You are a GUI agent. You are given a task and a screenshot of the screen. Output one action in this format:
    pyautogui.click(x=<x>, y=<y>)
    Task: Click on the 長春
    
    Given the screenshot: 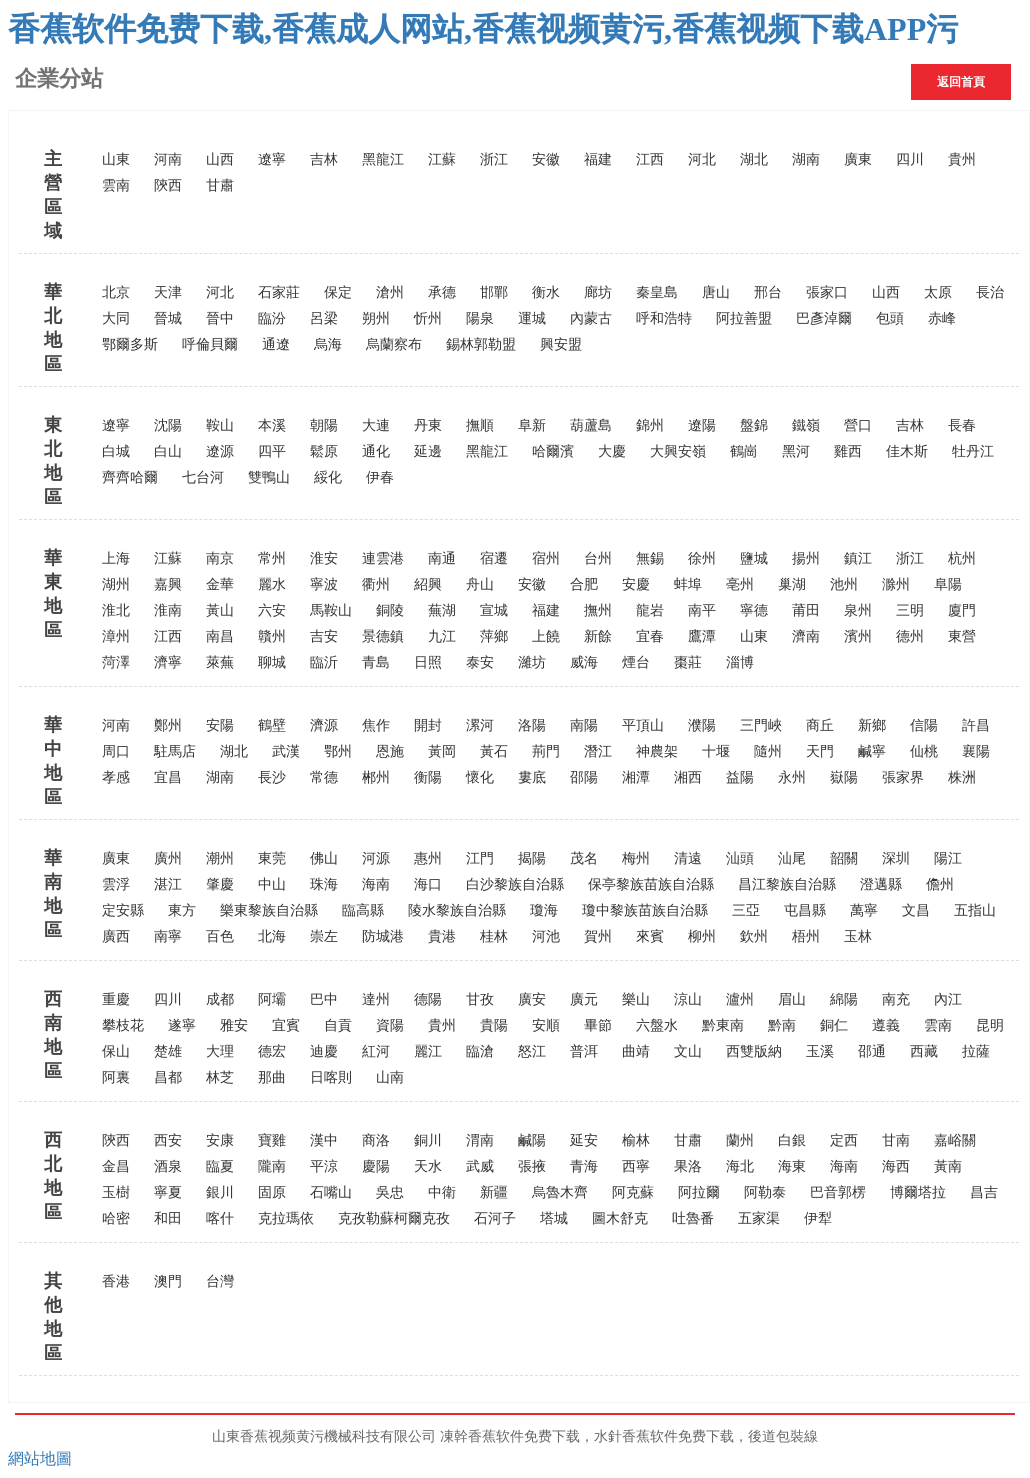 What is the action you would take?
    pyautogui.click(x=962, y=425)
    